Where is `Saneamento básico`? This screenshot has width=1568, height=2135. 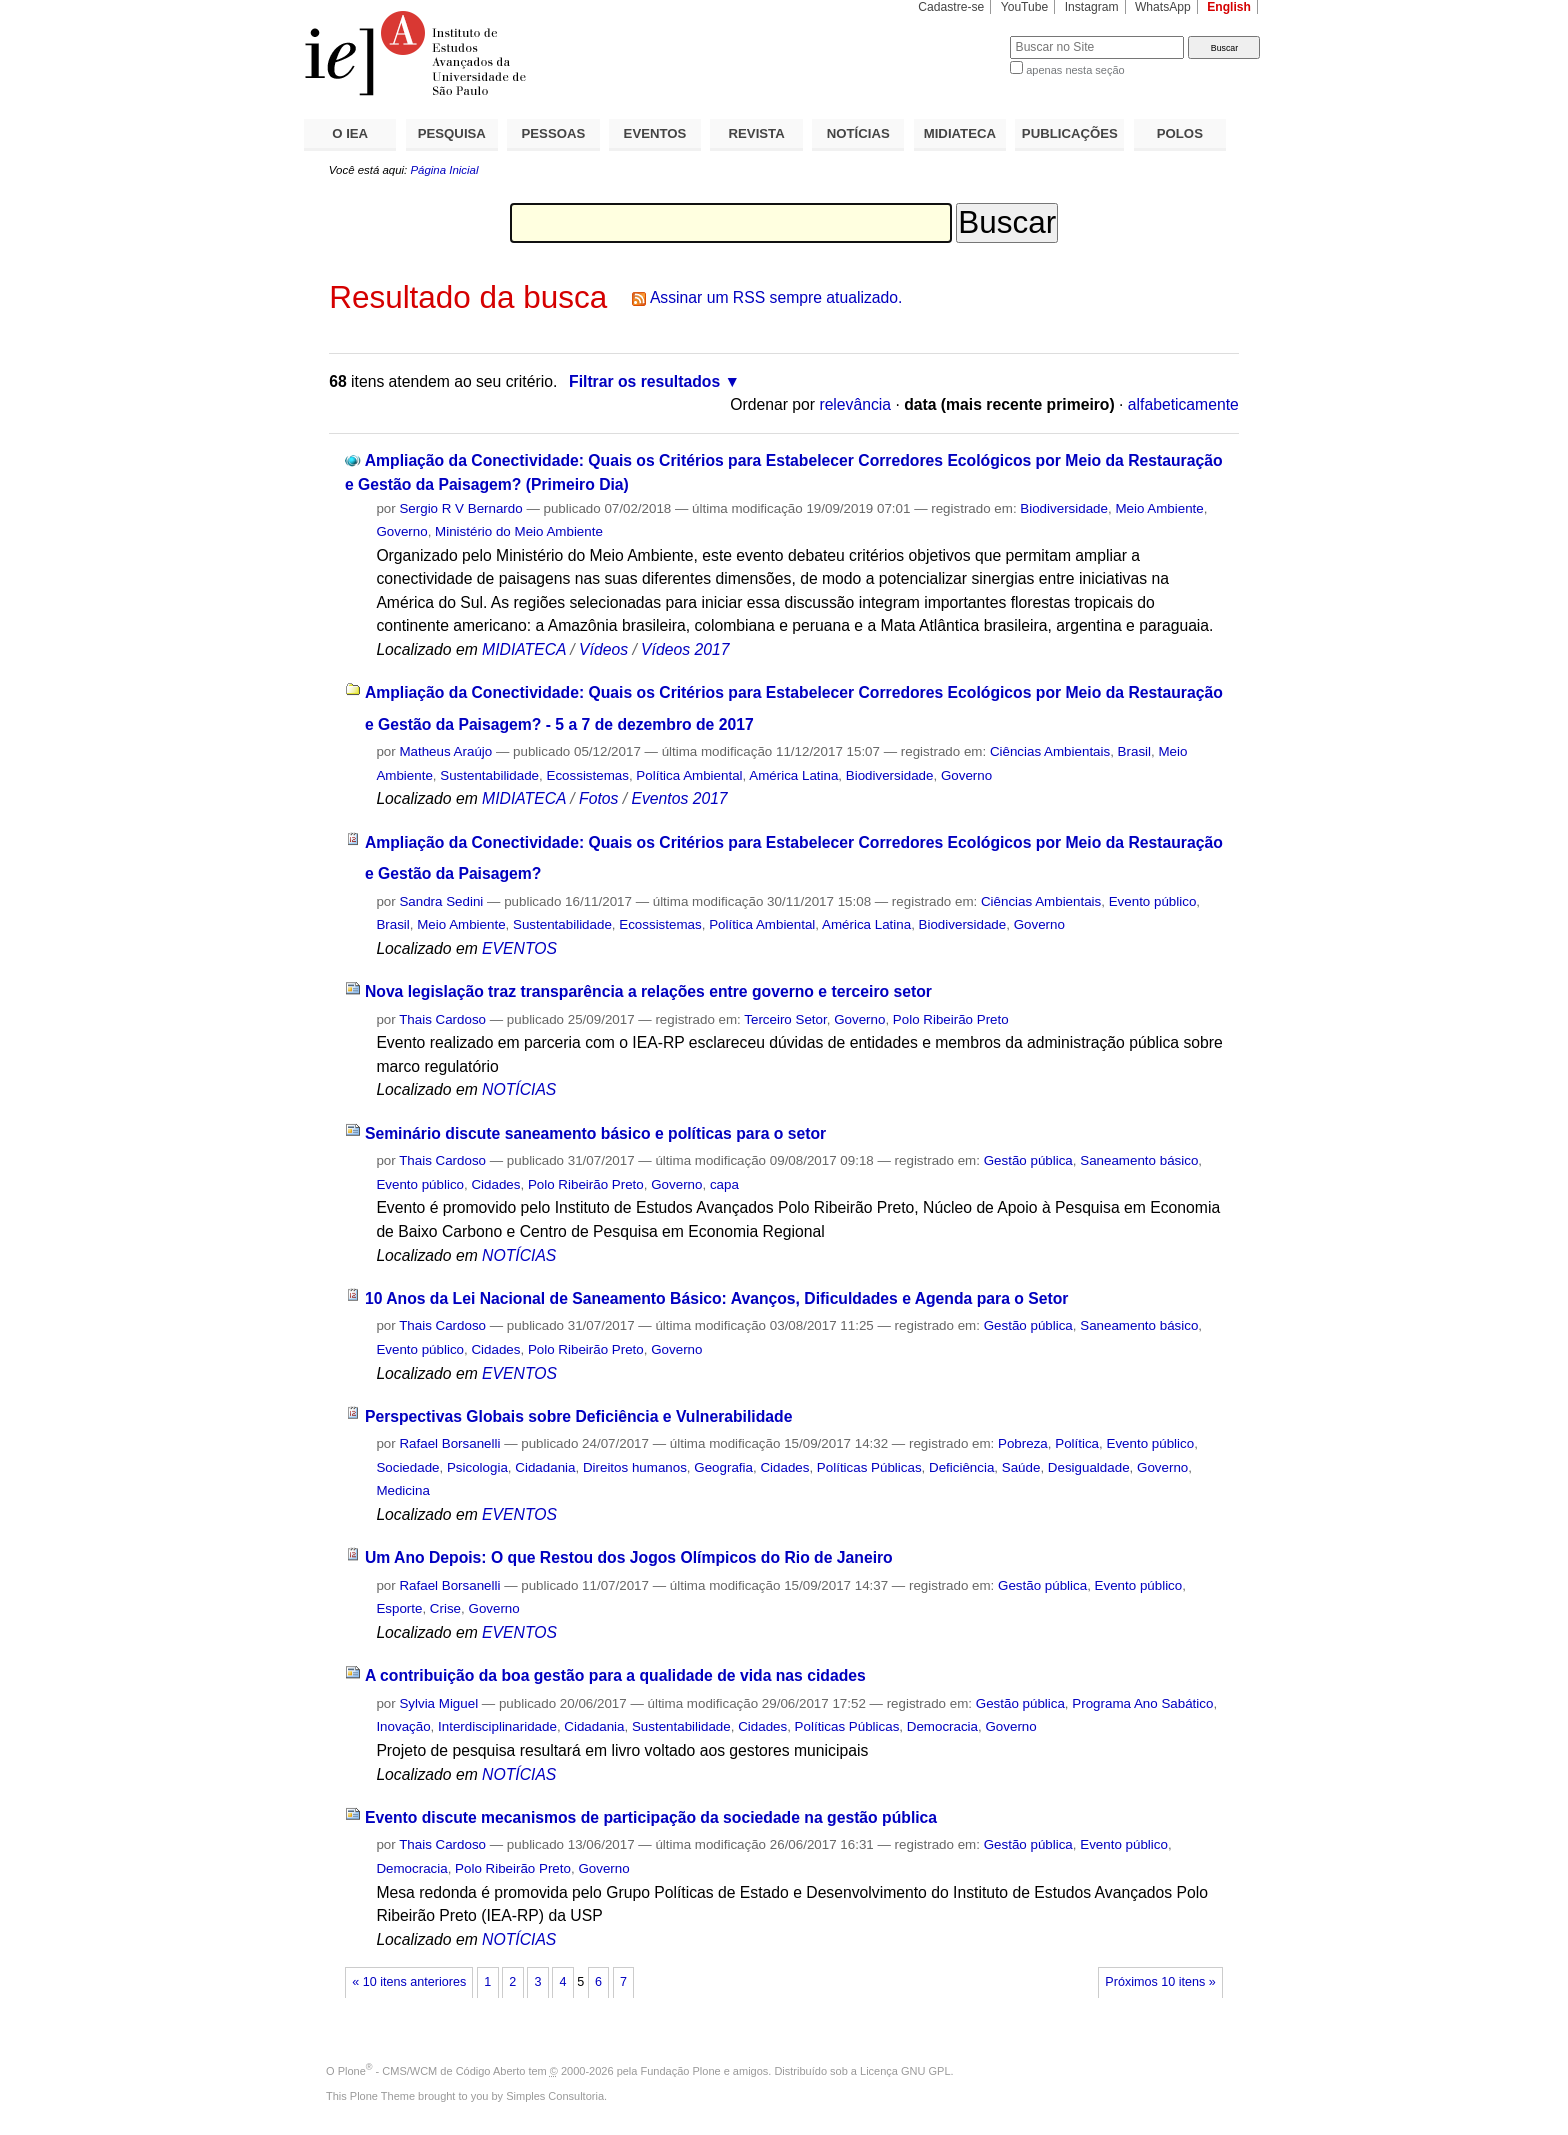 Saneamento básico is located at coordinates (1139, 1160).